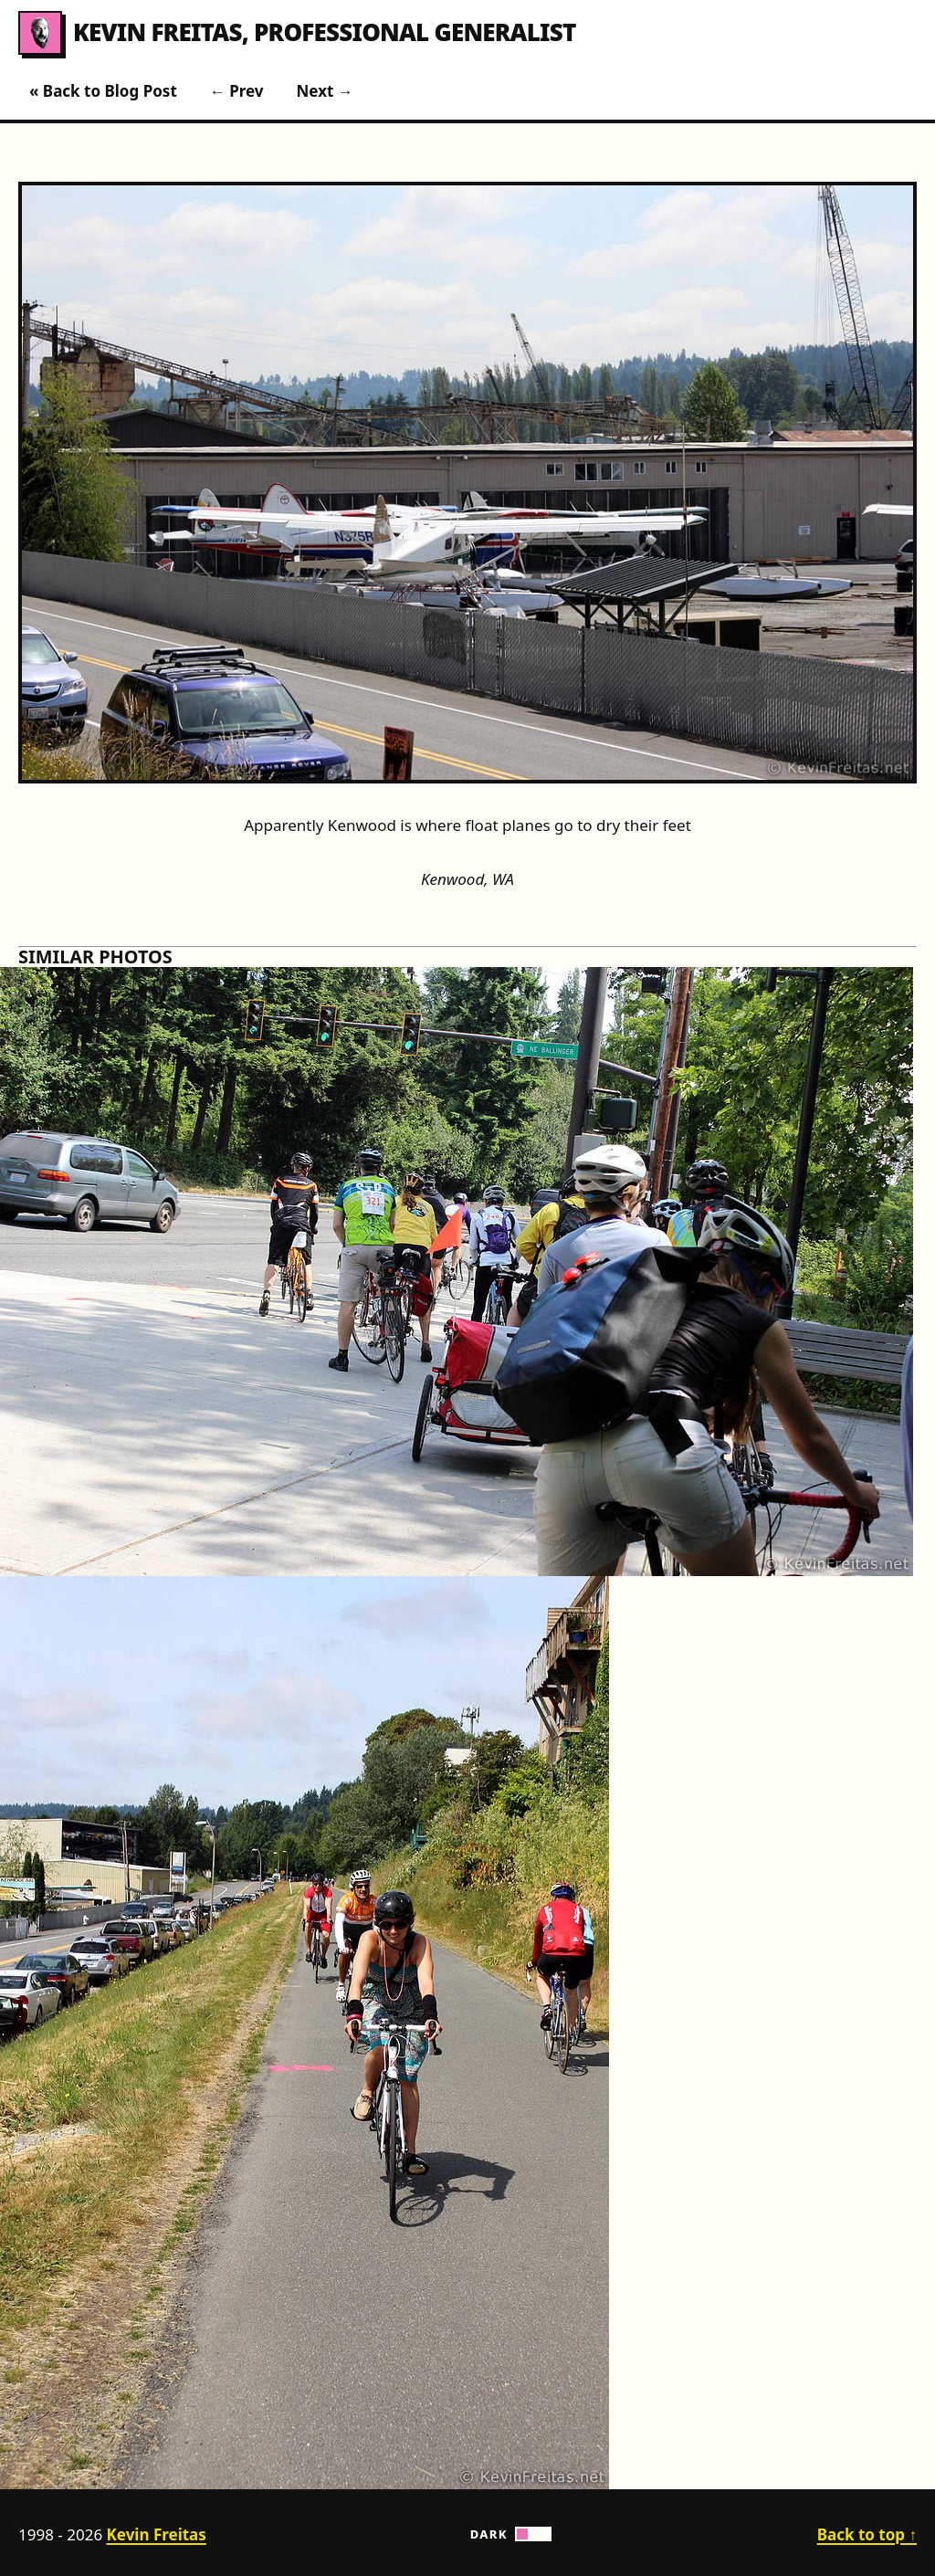 The width and height of the screenshot is (935, 2576). Describe the element at coordinates (867, 2534) in the screenshot. I see `Back to top ↑` at that location.